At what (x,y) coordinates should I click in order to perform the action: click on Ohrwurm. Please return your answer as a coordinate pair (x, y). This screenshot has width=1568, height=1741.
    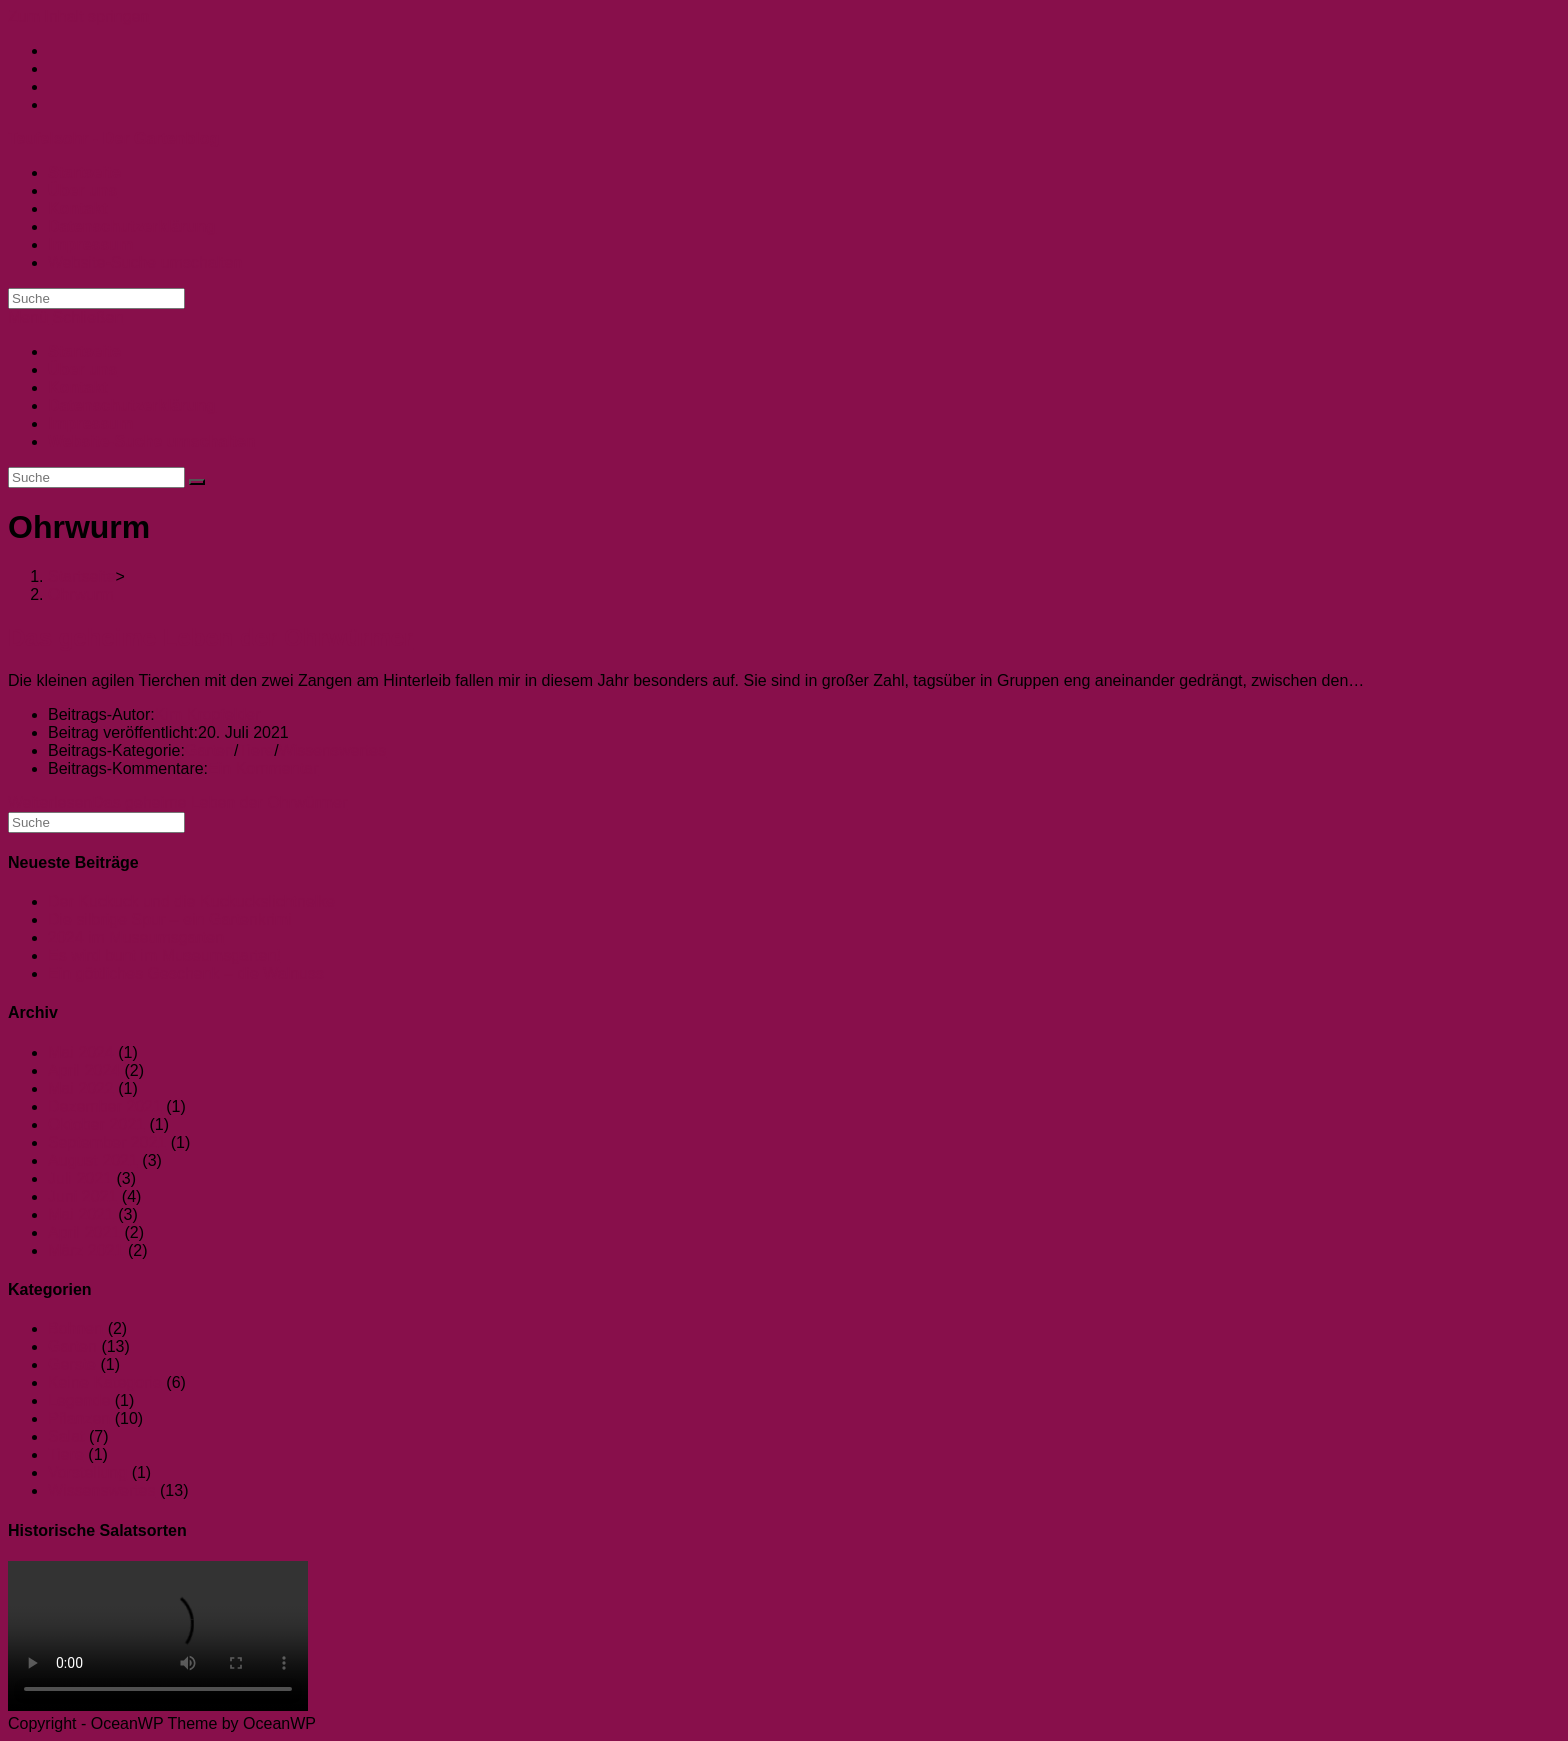
    Looking at the image, I should click on (81, 594).